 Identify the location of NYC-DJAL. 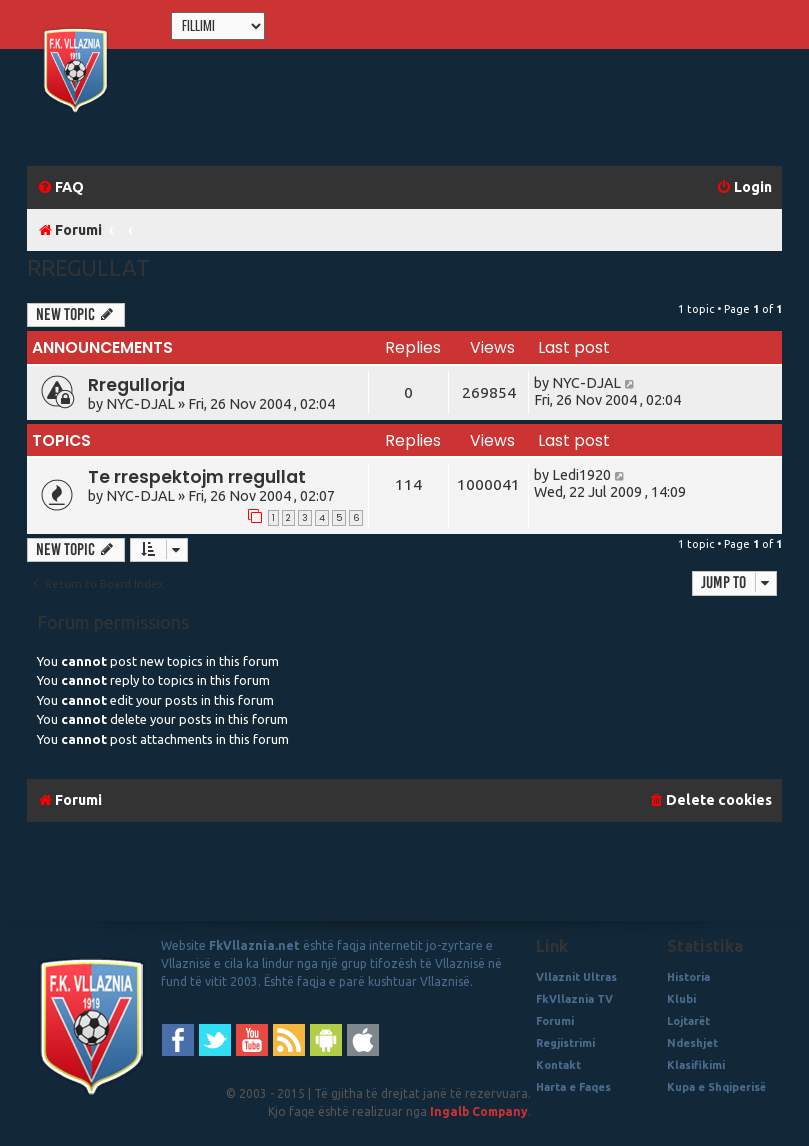
(140, 404).